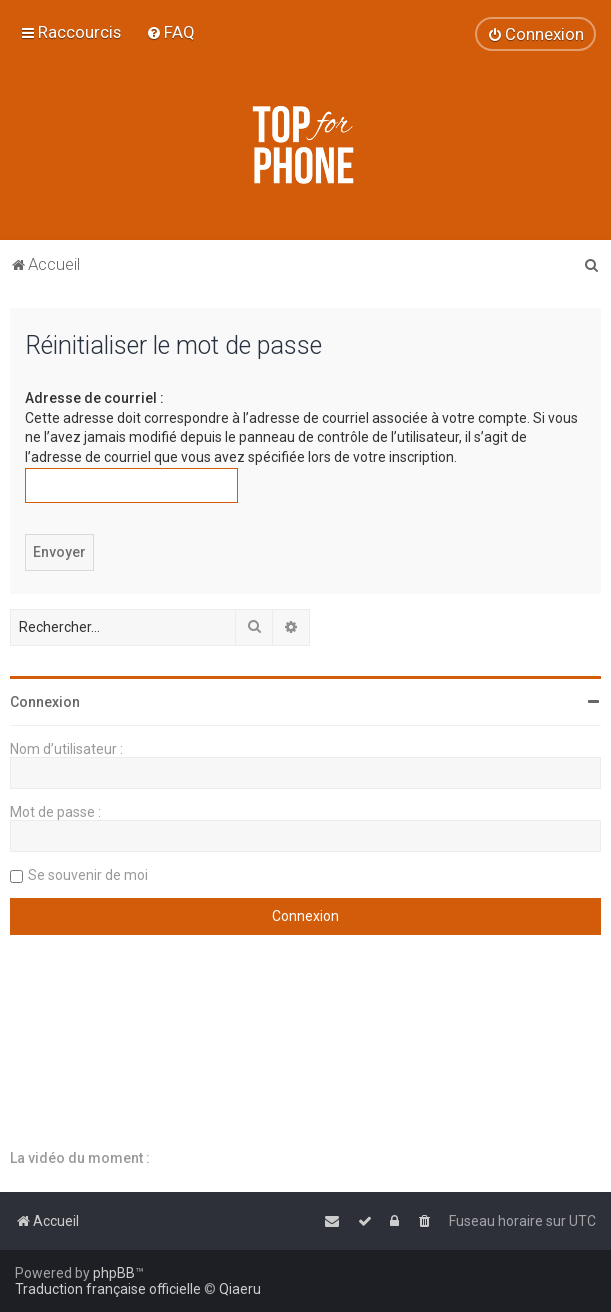  I want to click on [menuitem], so click(170, 32).